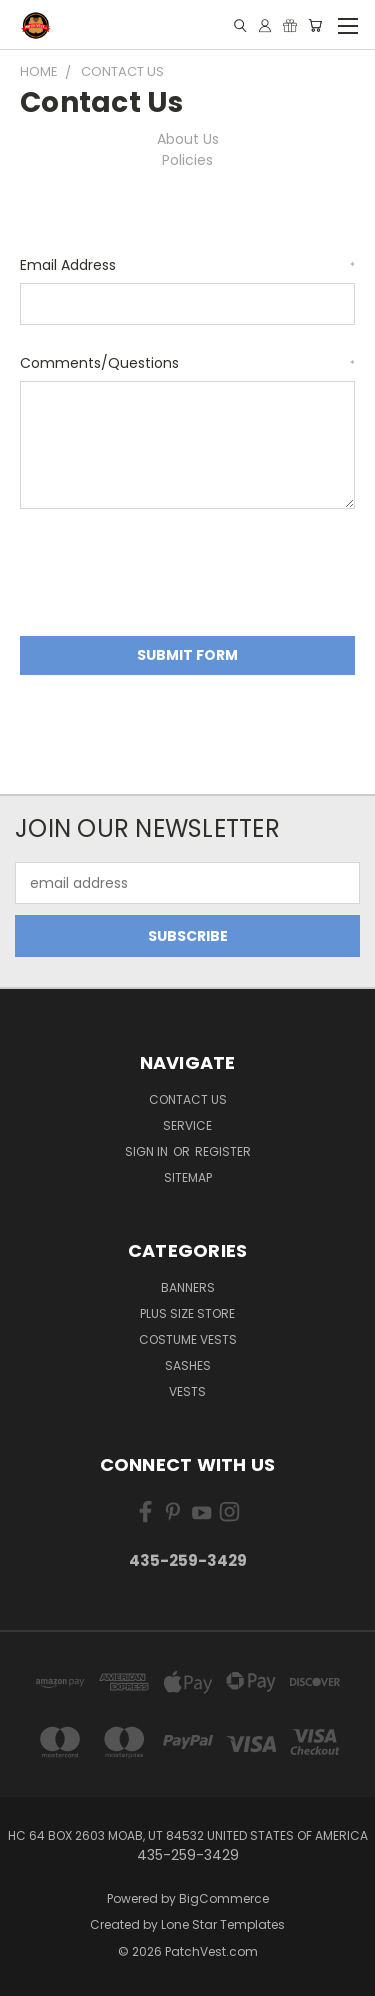 This screenshot has height=1996, width=375. What do you see at coordinates (187, 160) in the screenshot?
I see `Policies` at bounding box center [187, 160].